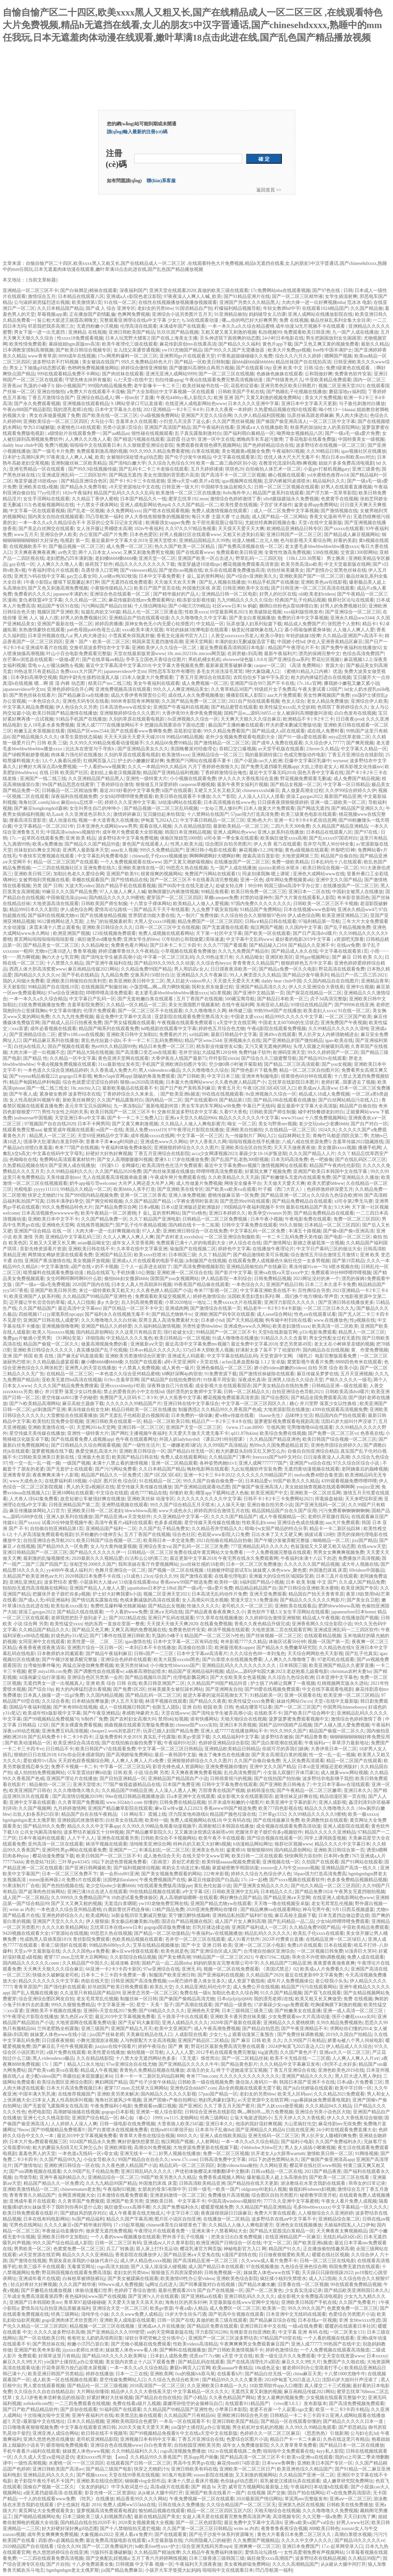 This screenshot has width=393, height=2576. I want to click on 91网络视频, so click(366, 2153).